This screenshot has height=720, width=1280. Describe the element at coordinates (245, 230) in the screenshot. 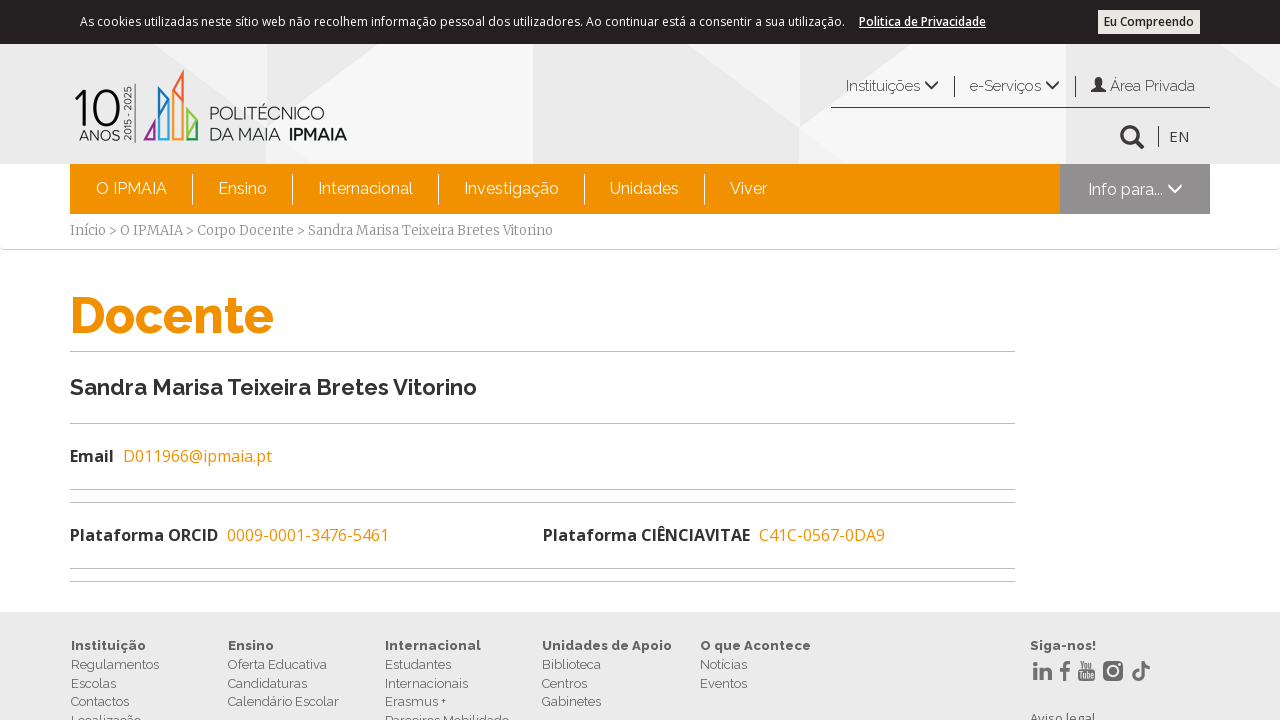

I see `Corpo Docente` at that location.